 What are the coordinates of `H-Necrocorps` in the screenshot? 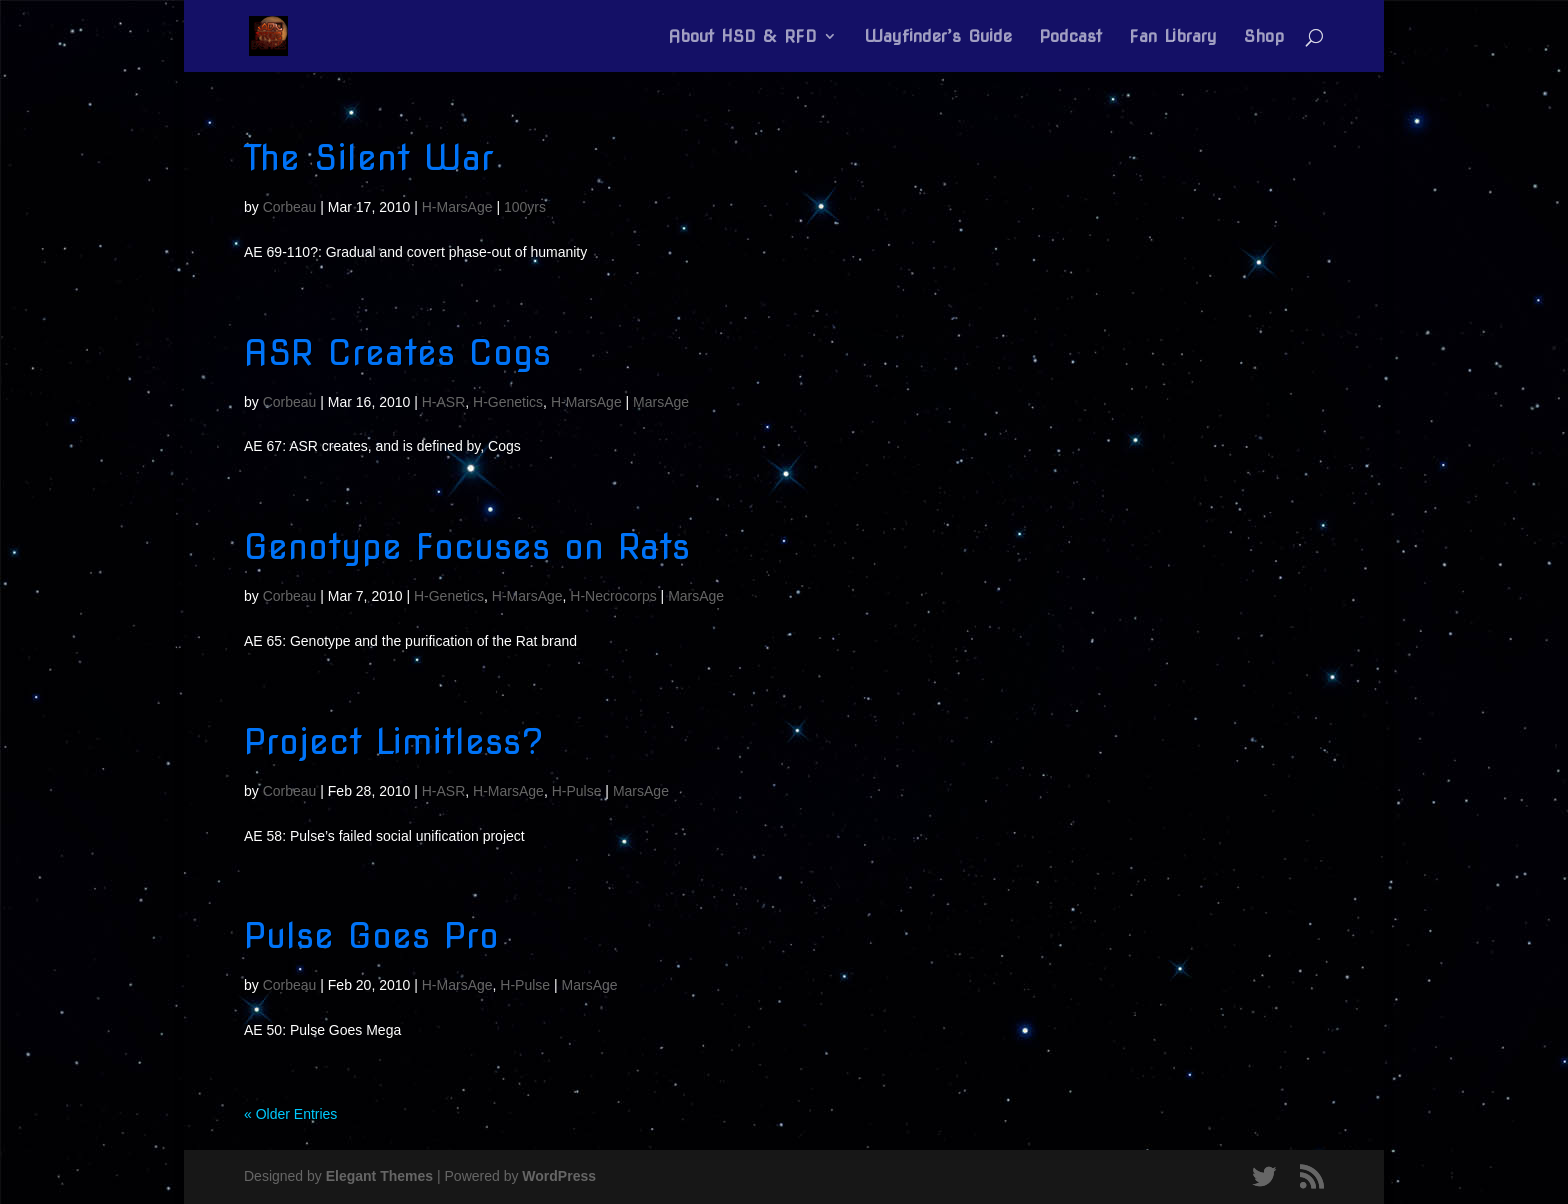 It's located at (613, 596).